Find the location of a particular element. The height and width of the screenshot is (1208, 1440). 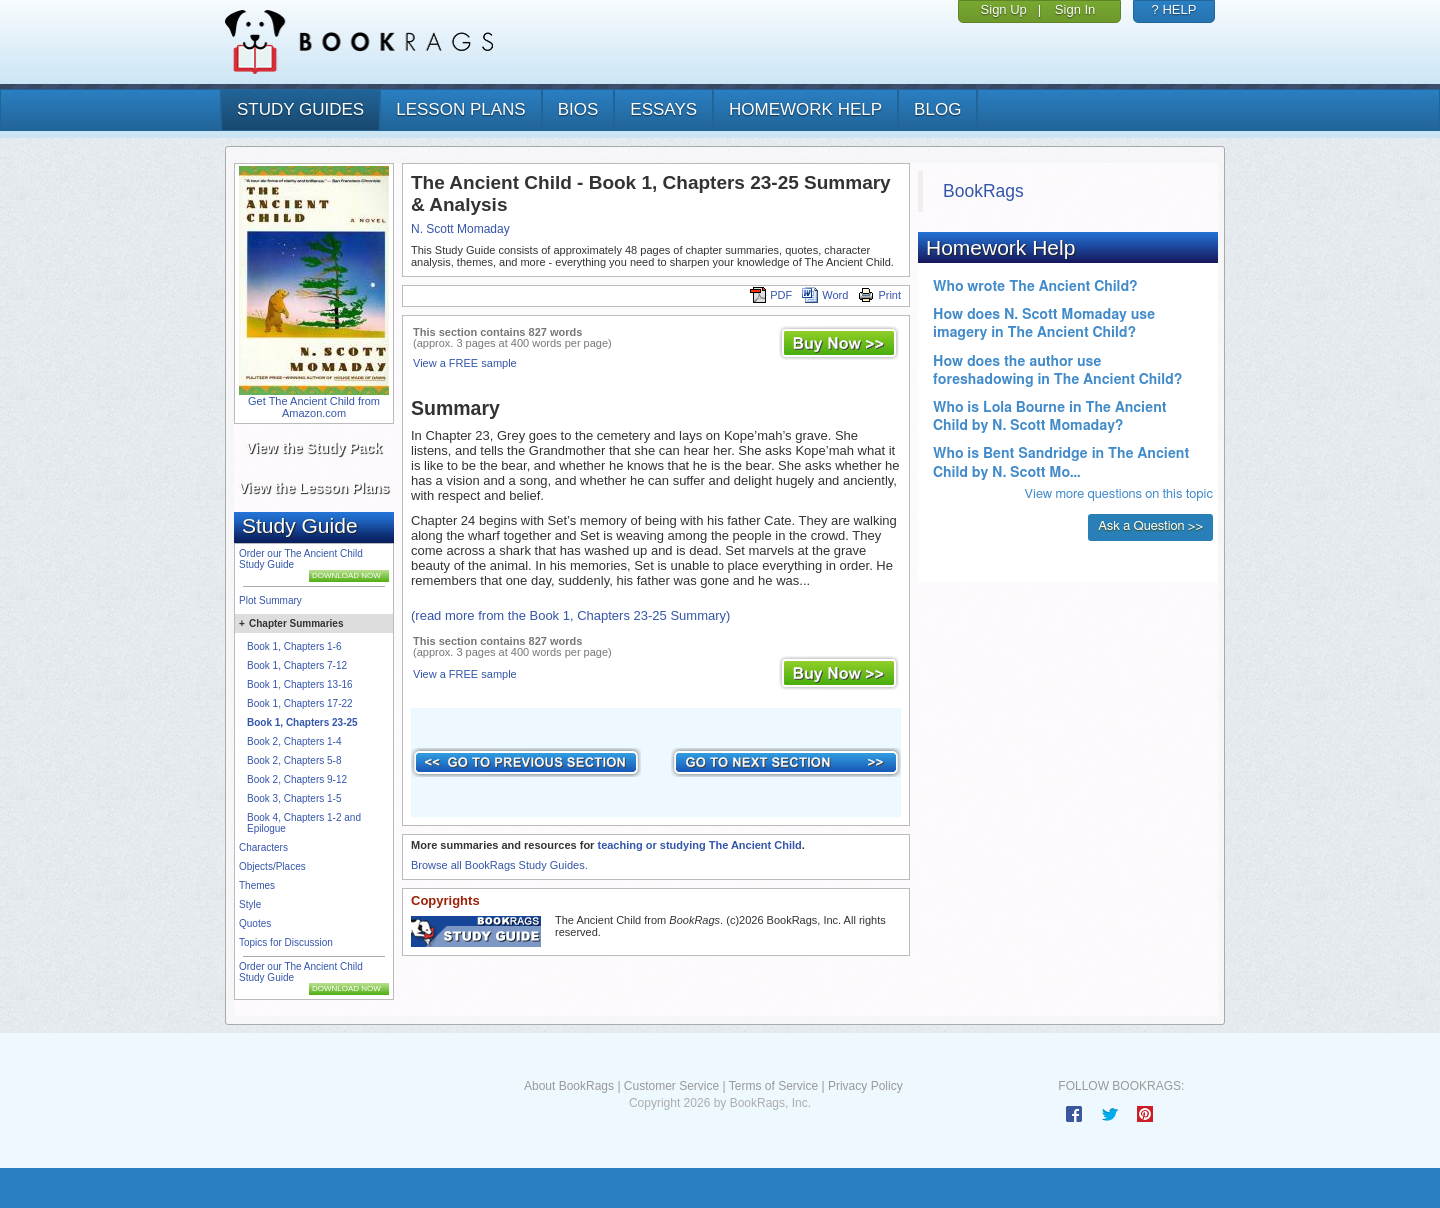

homework help is located at coordinates (805, 109).